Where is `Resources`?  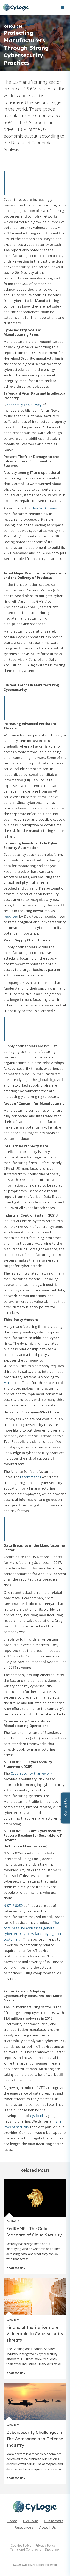 Resources is located at coordinates (23, 2527).